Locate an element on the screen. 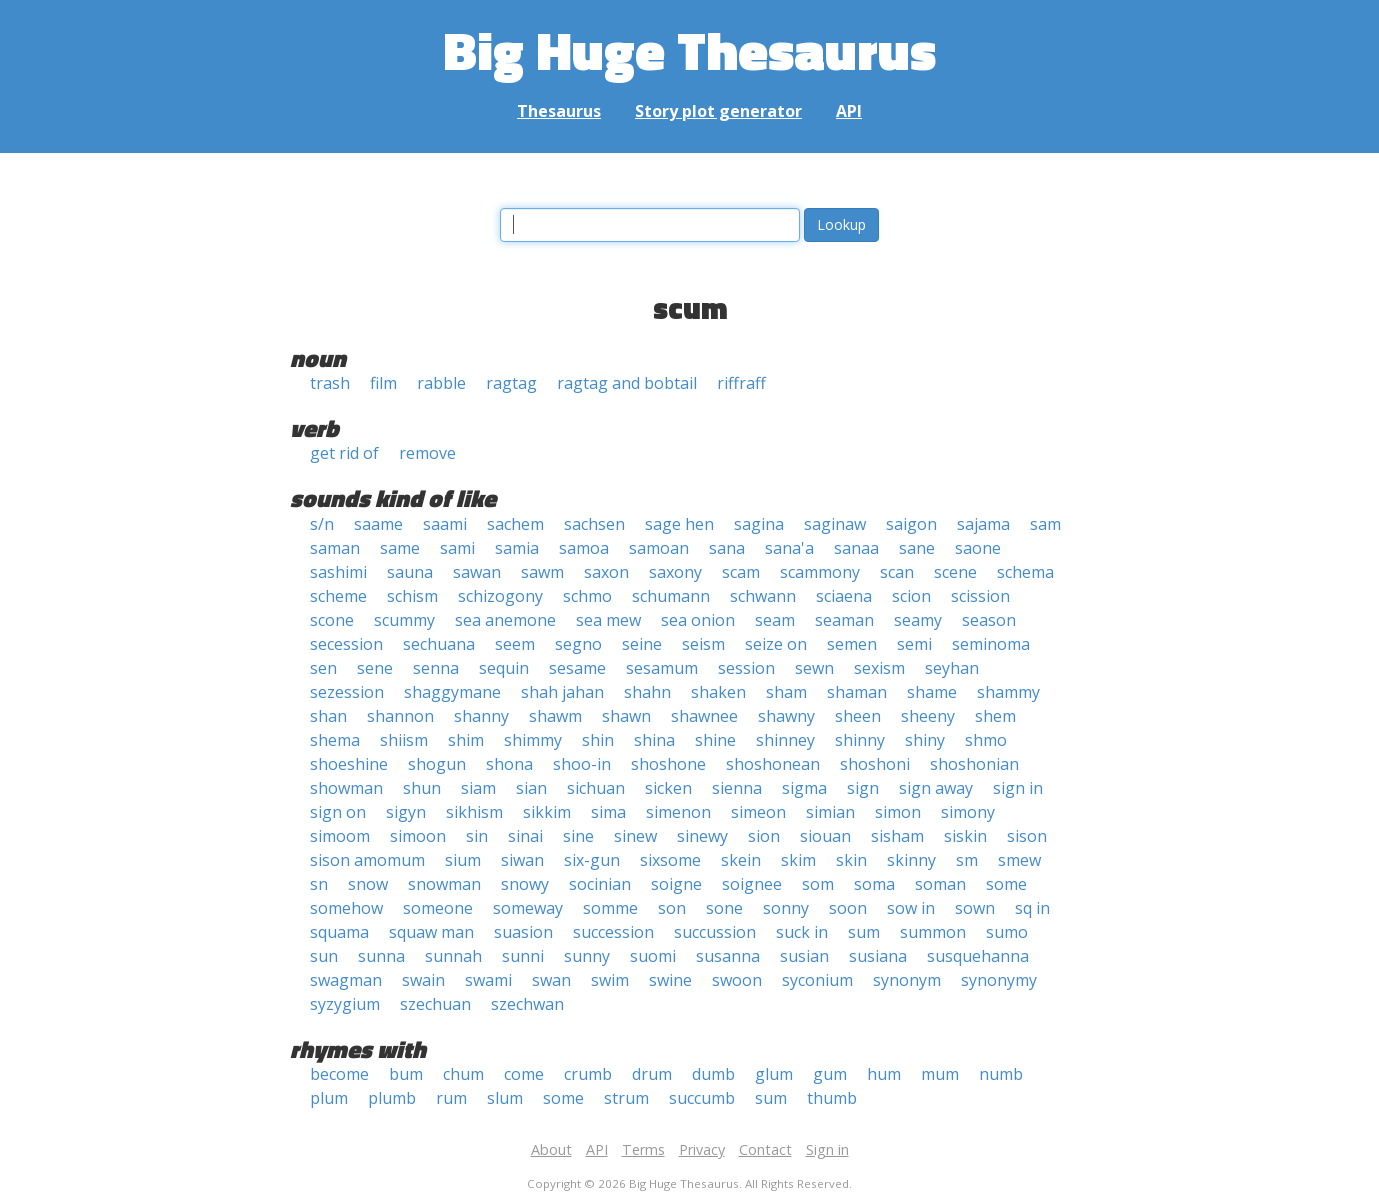 This screenshot has height=1202, width=1379. Contact is located at coordinates (765, 1149).